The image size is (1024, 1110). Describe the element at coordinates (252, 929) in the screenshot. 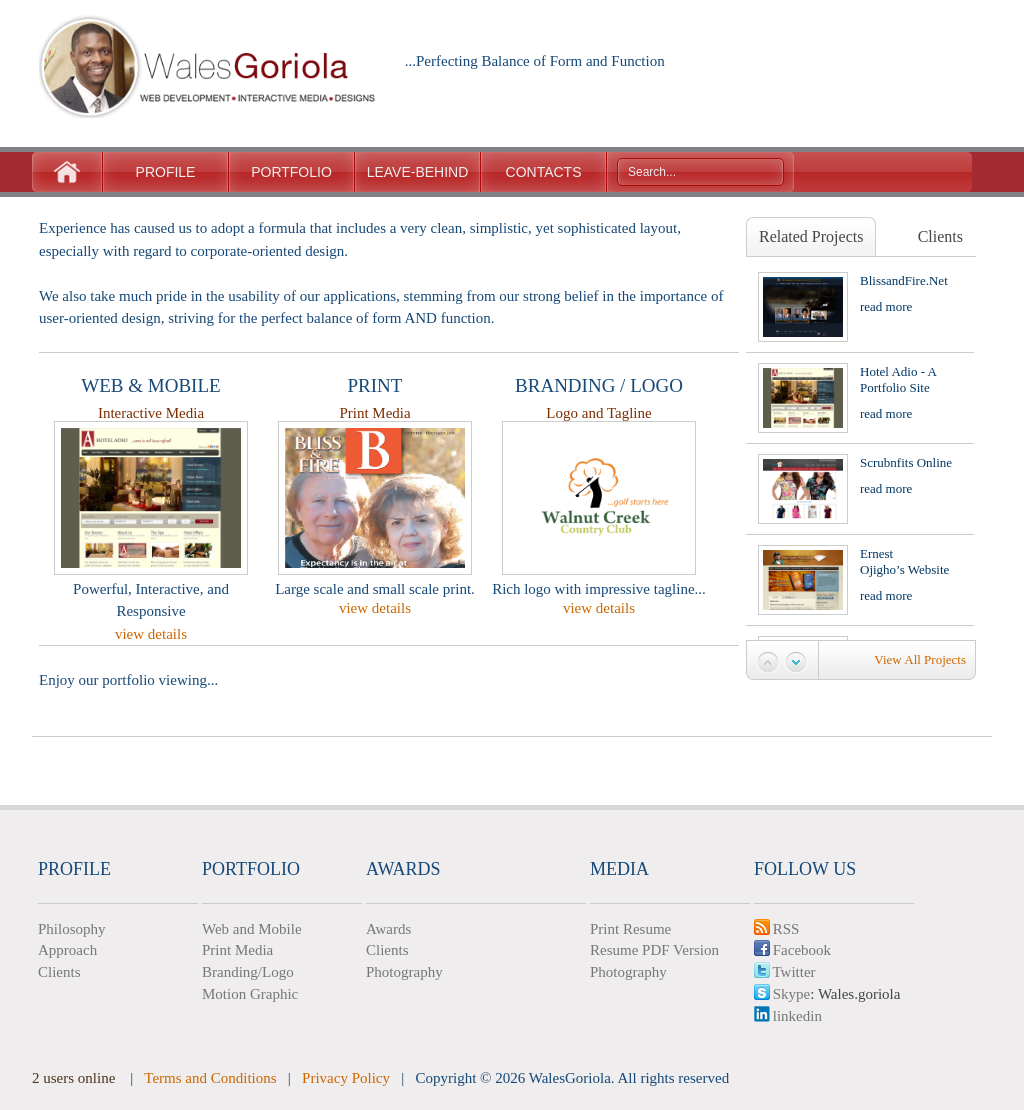

I see `Web and Mobile` at that location.